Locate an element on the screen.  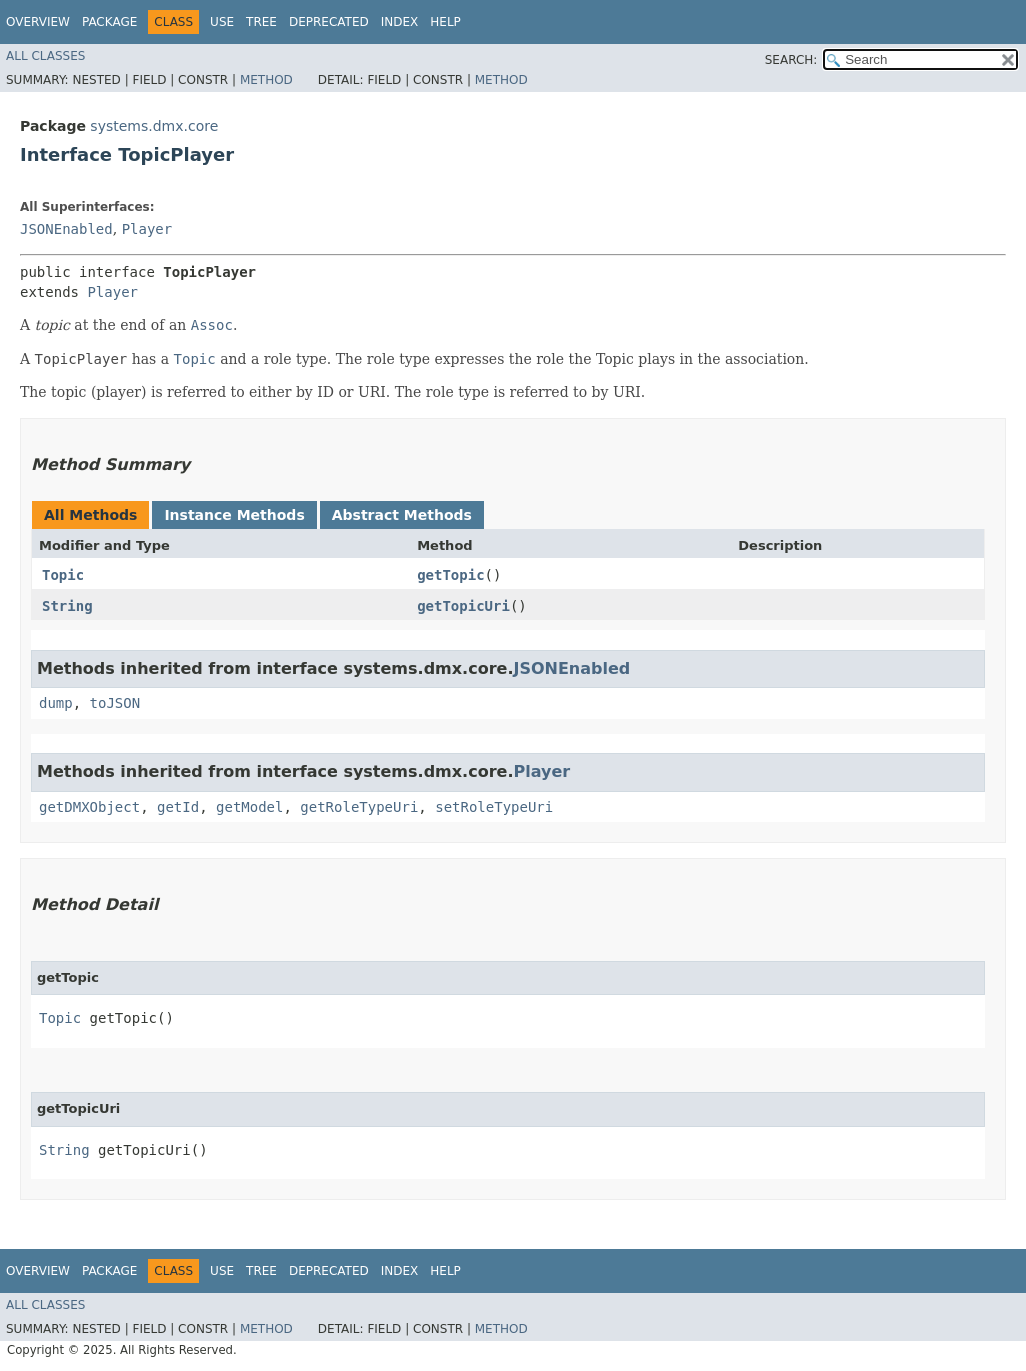
Overview is located at coordinates (38, 22).